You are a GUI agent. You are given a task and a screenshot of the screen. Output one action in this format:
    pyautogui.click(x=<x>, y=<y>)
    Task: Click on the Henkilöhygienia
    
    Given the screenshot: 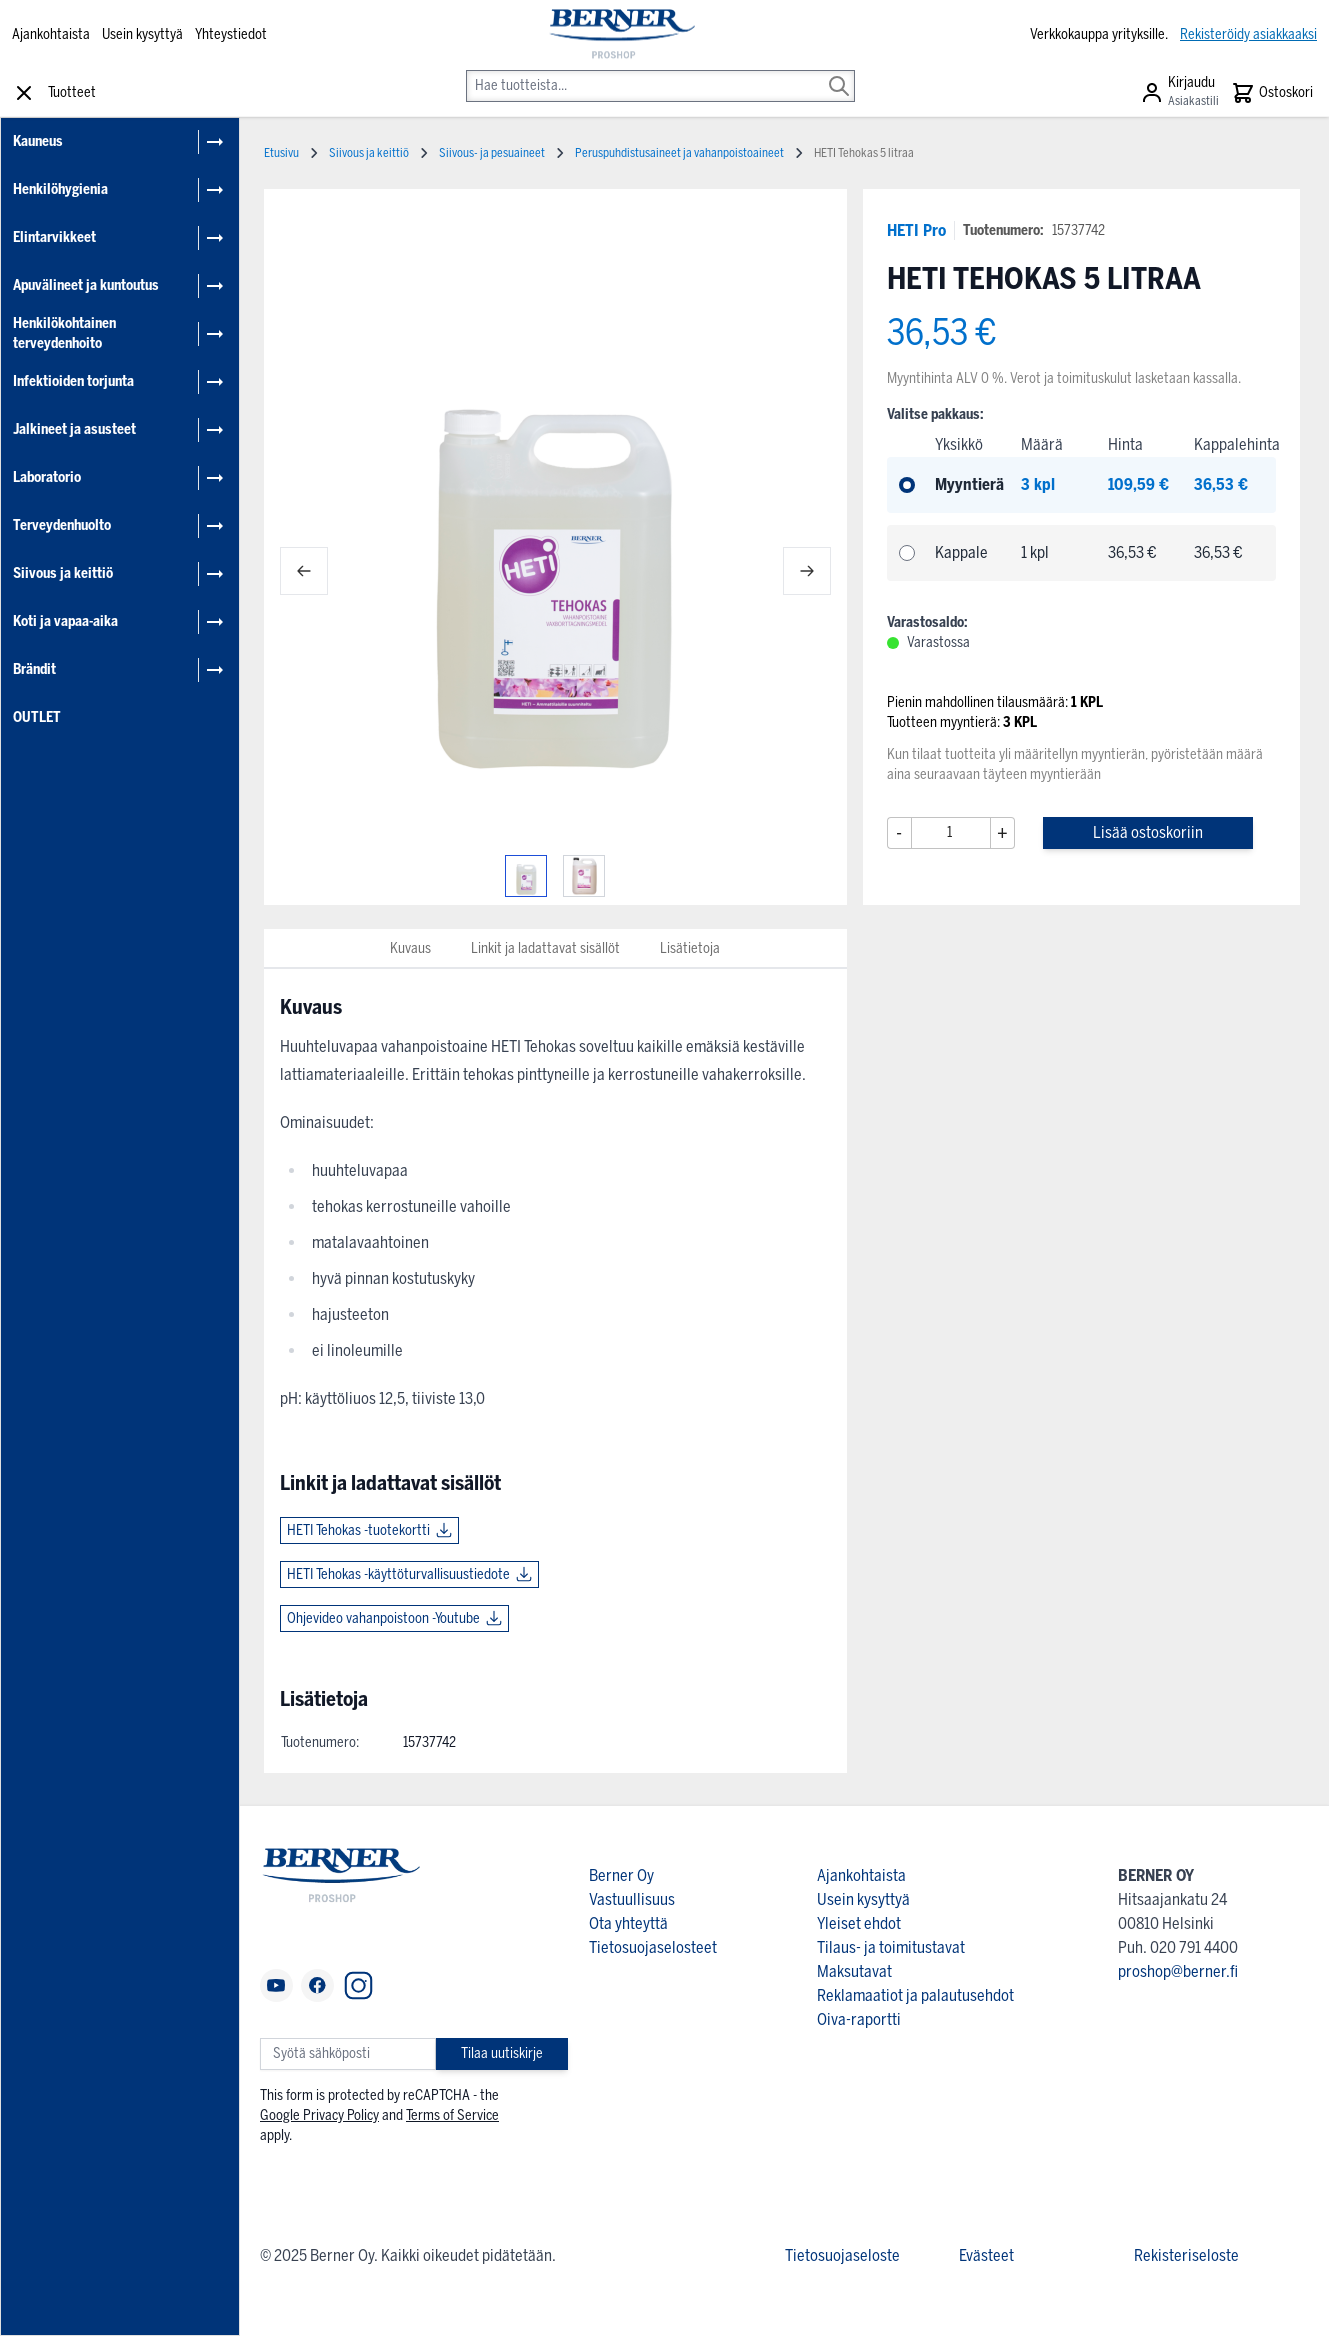 What is the action you would take?
    pyautogui.click(x=60, y=189)
    